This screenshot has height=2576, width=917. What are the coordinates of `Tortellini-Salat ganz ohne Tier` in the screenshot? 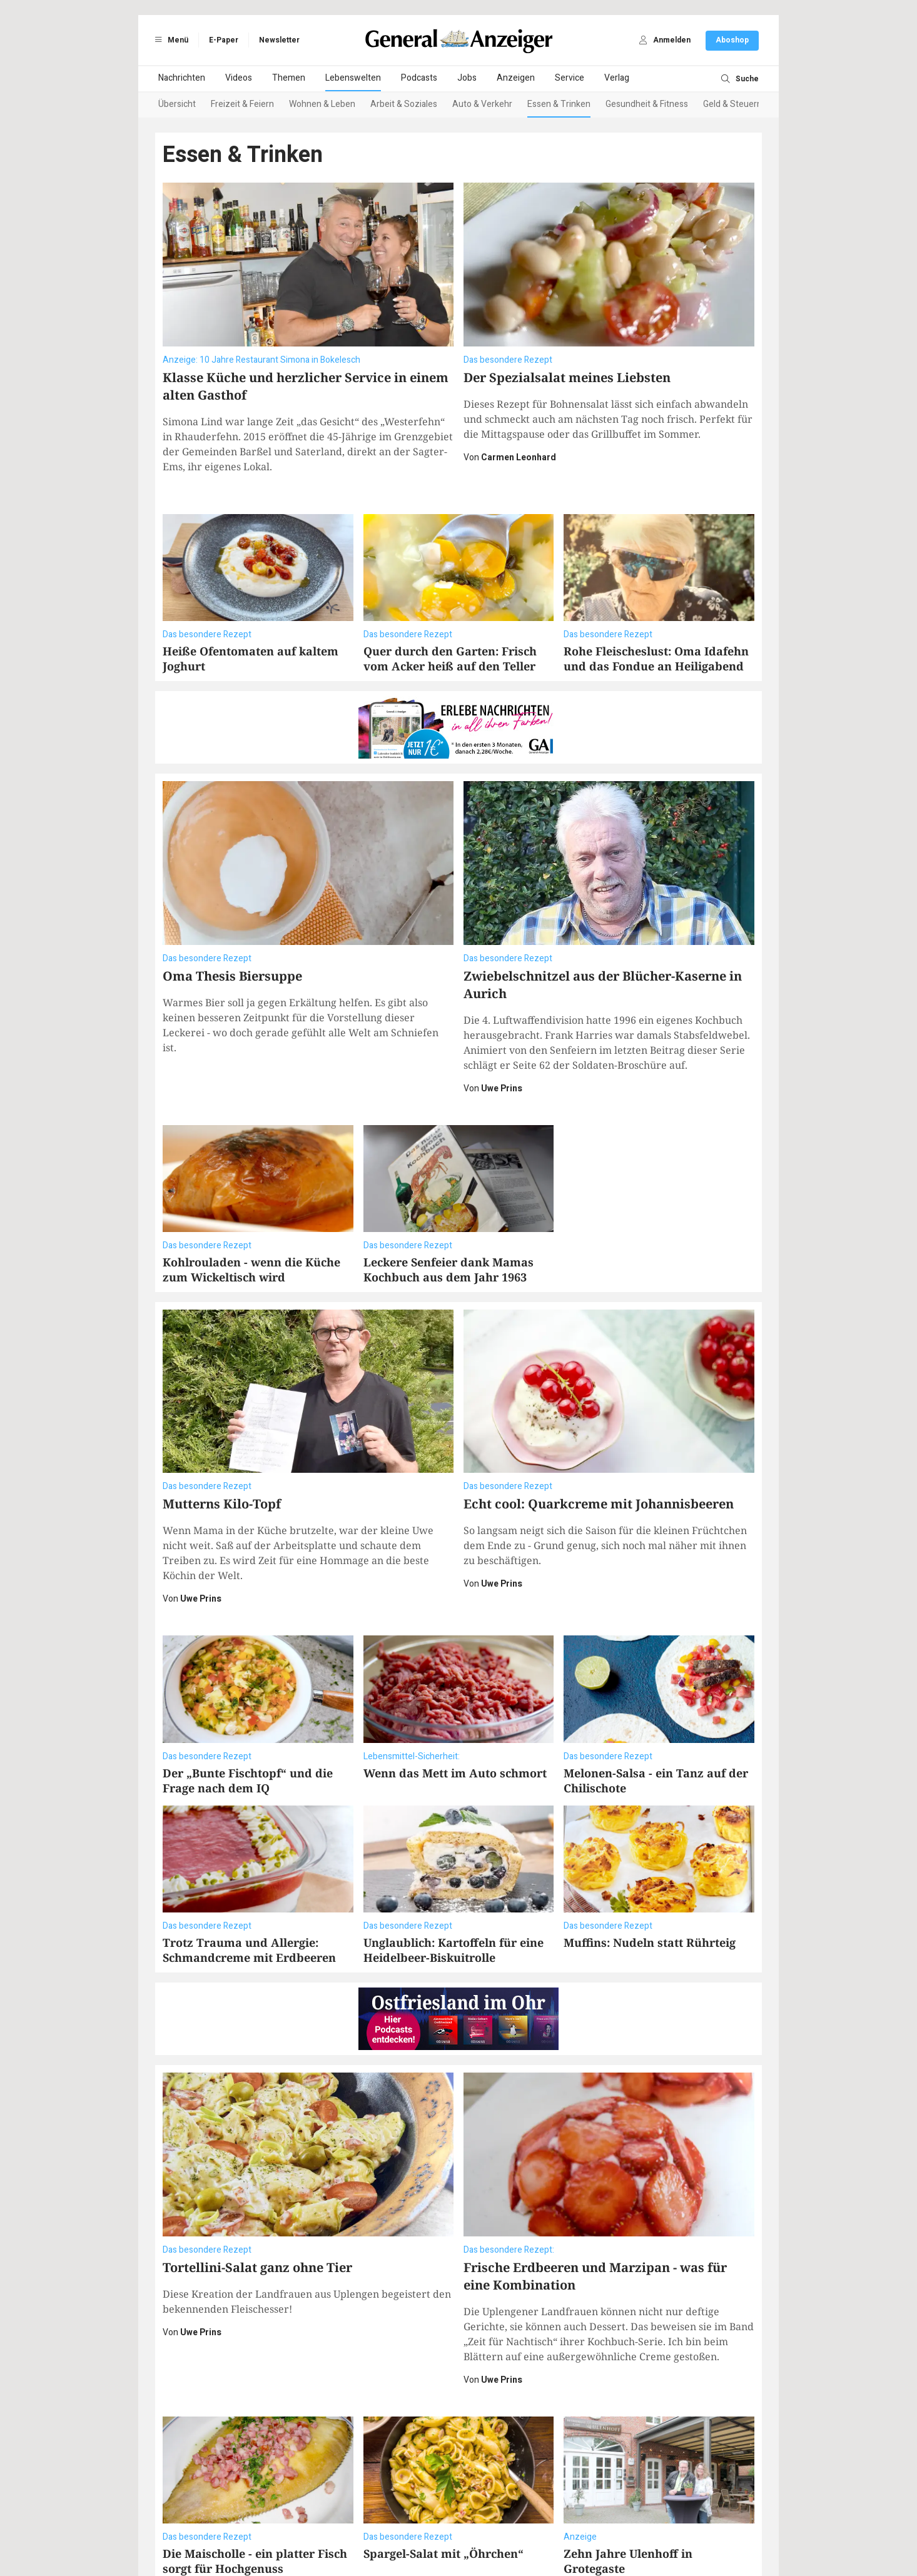 It's located at (257, 2142).